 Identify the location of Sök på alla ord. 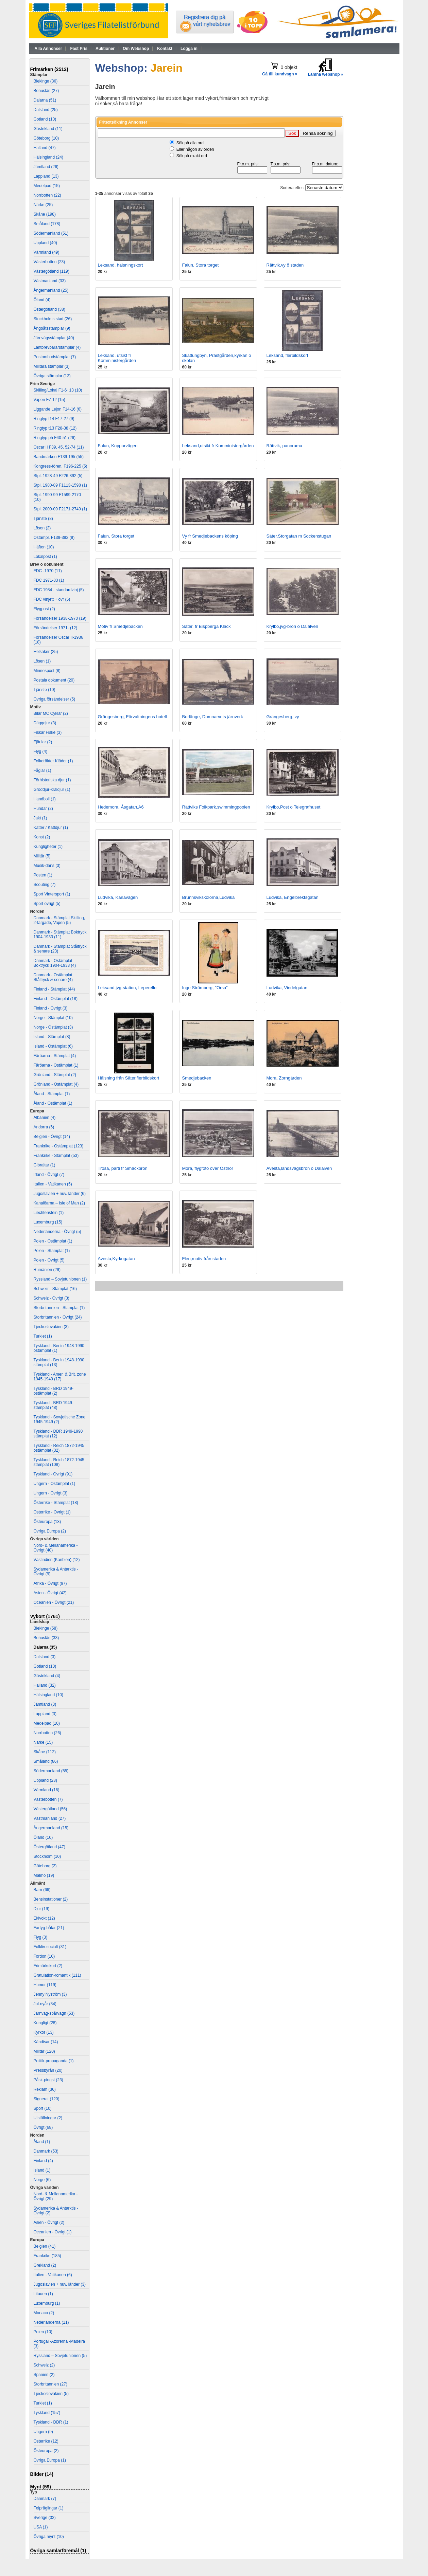
(190, 143).